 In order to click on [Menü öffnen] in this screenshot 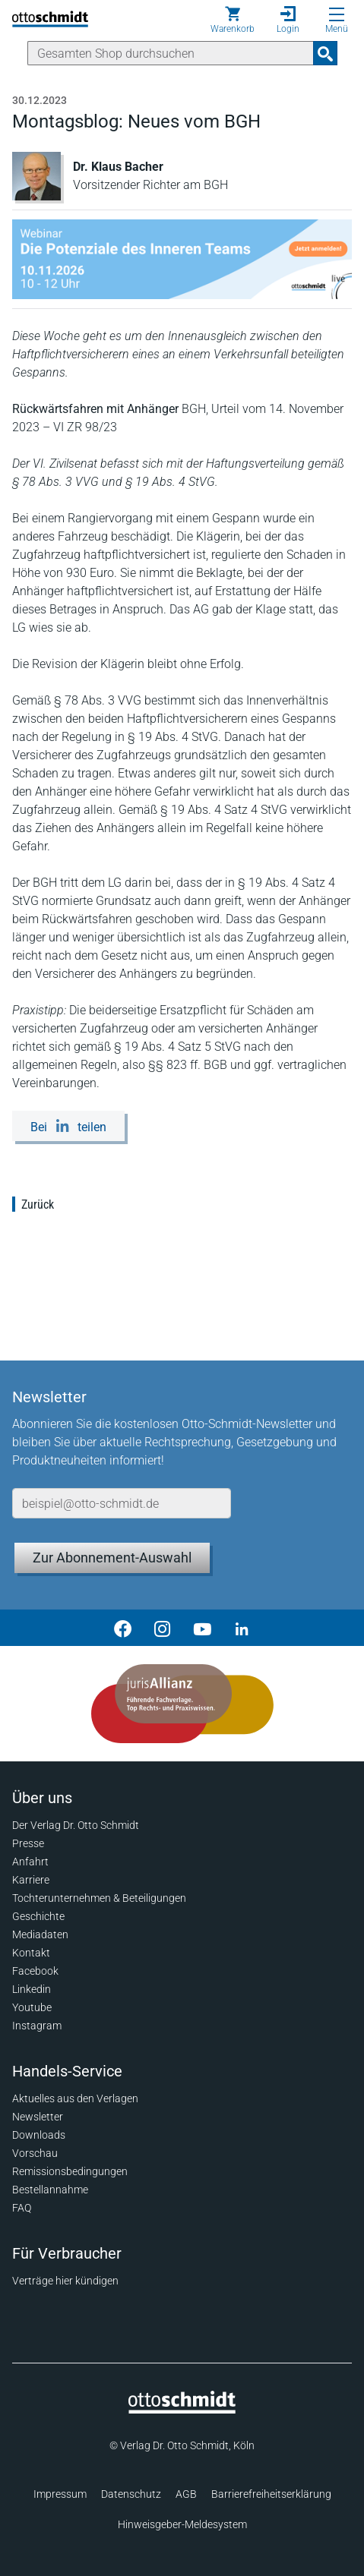, I will do `click(336, 14)`.